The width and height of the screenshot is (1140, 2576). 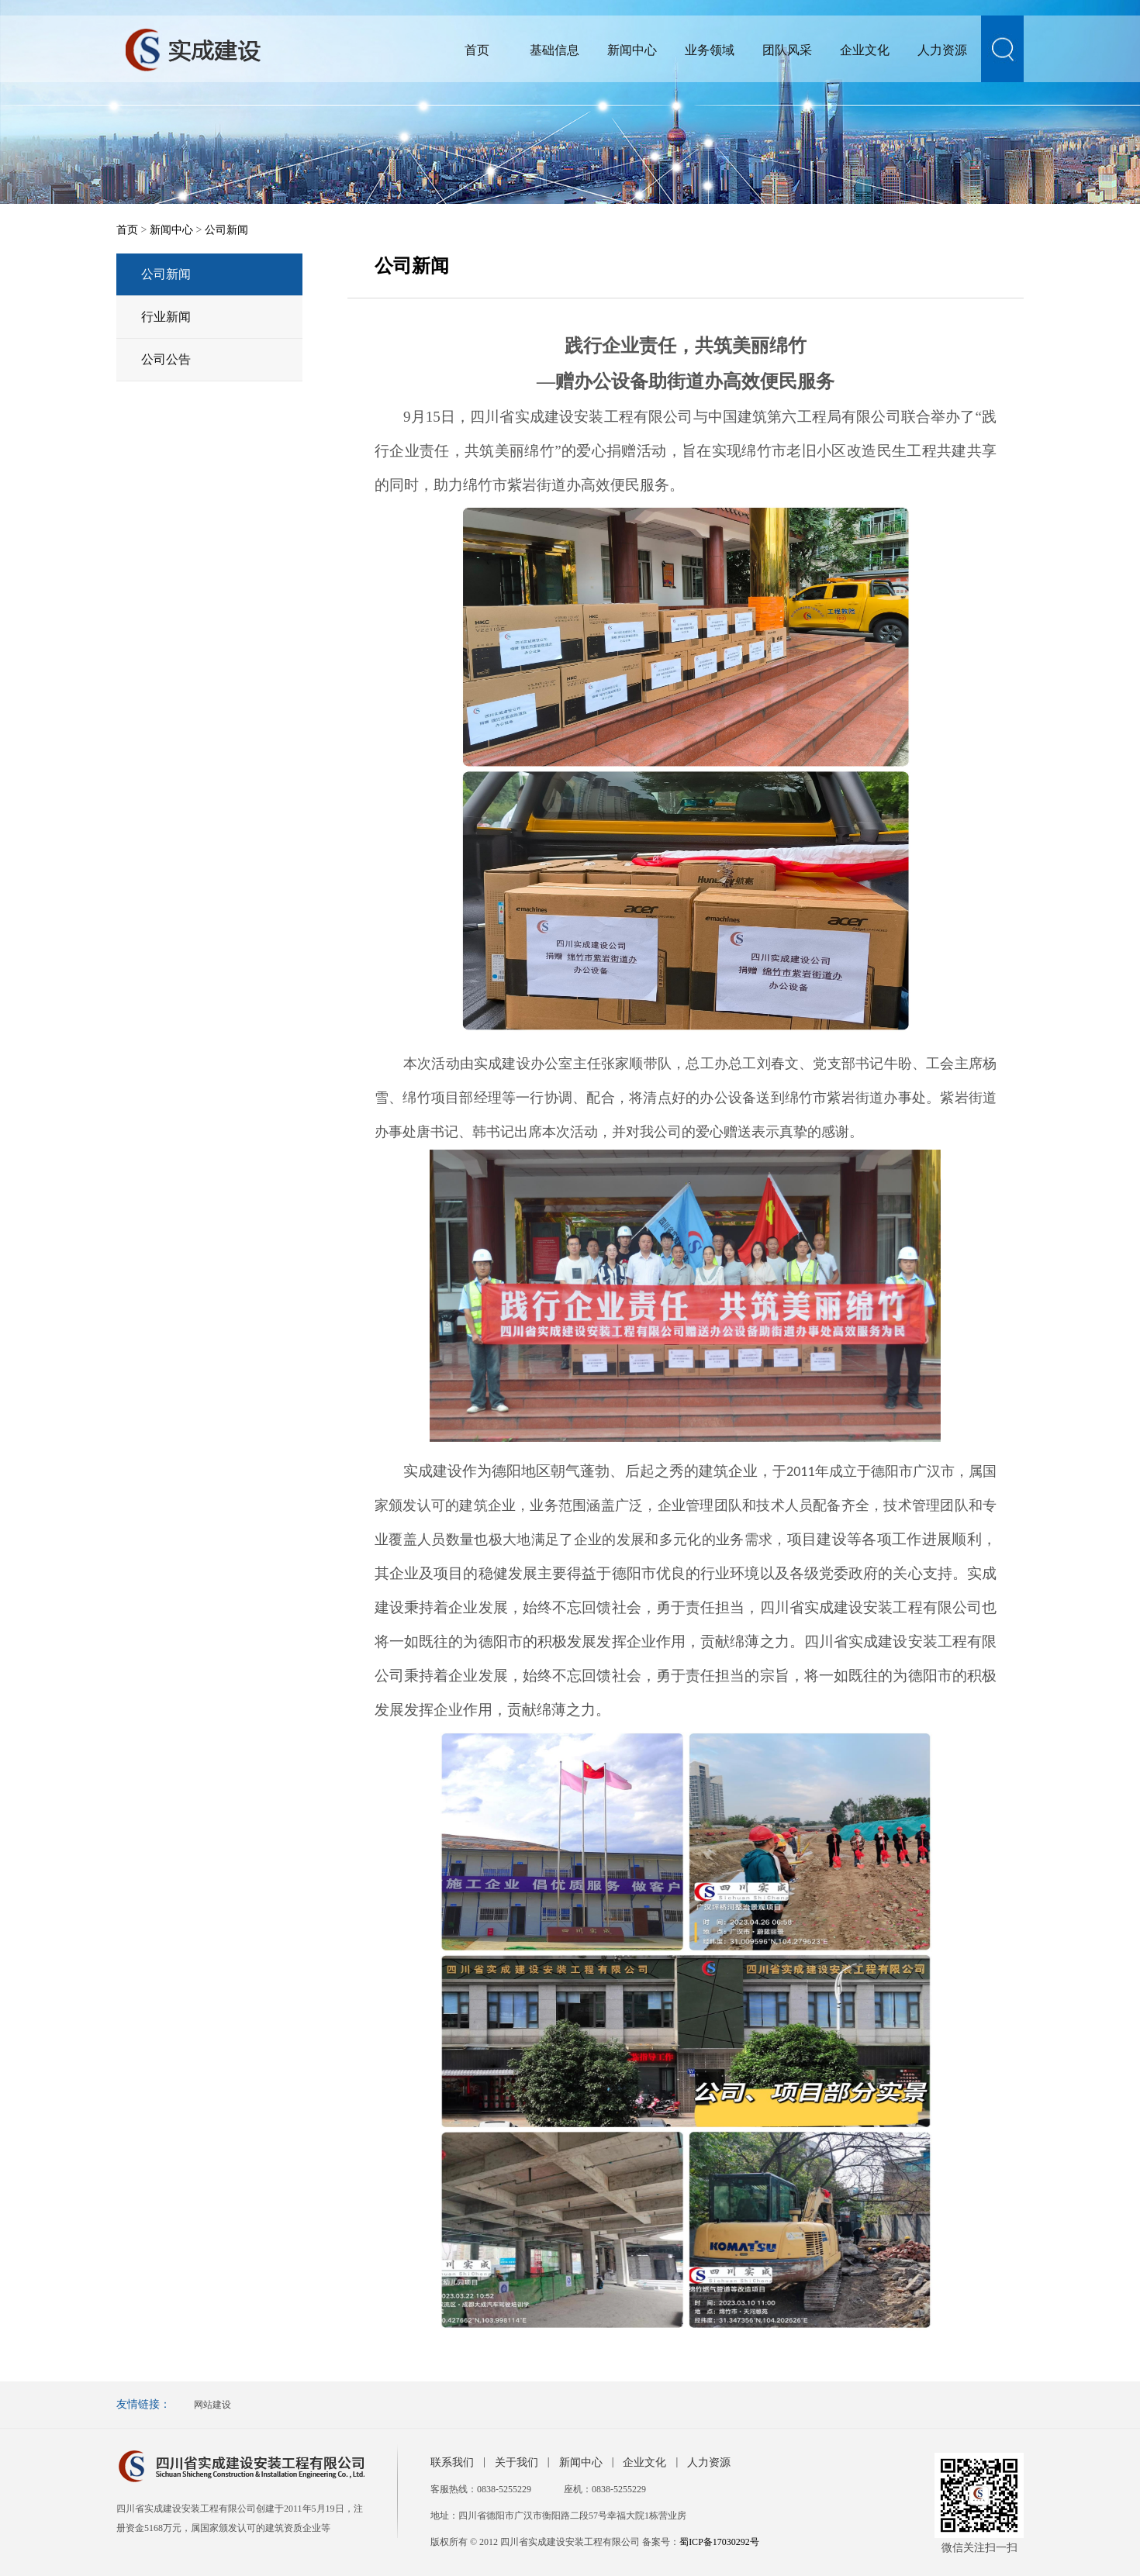 I want to click on 业务领域, so click(x=709, y=50).